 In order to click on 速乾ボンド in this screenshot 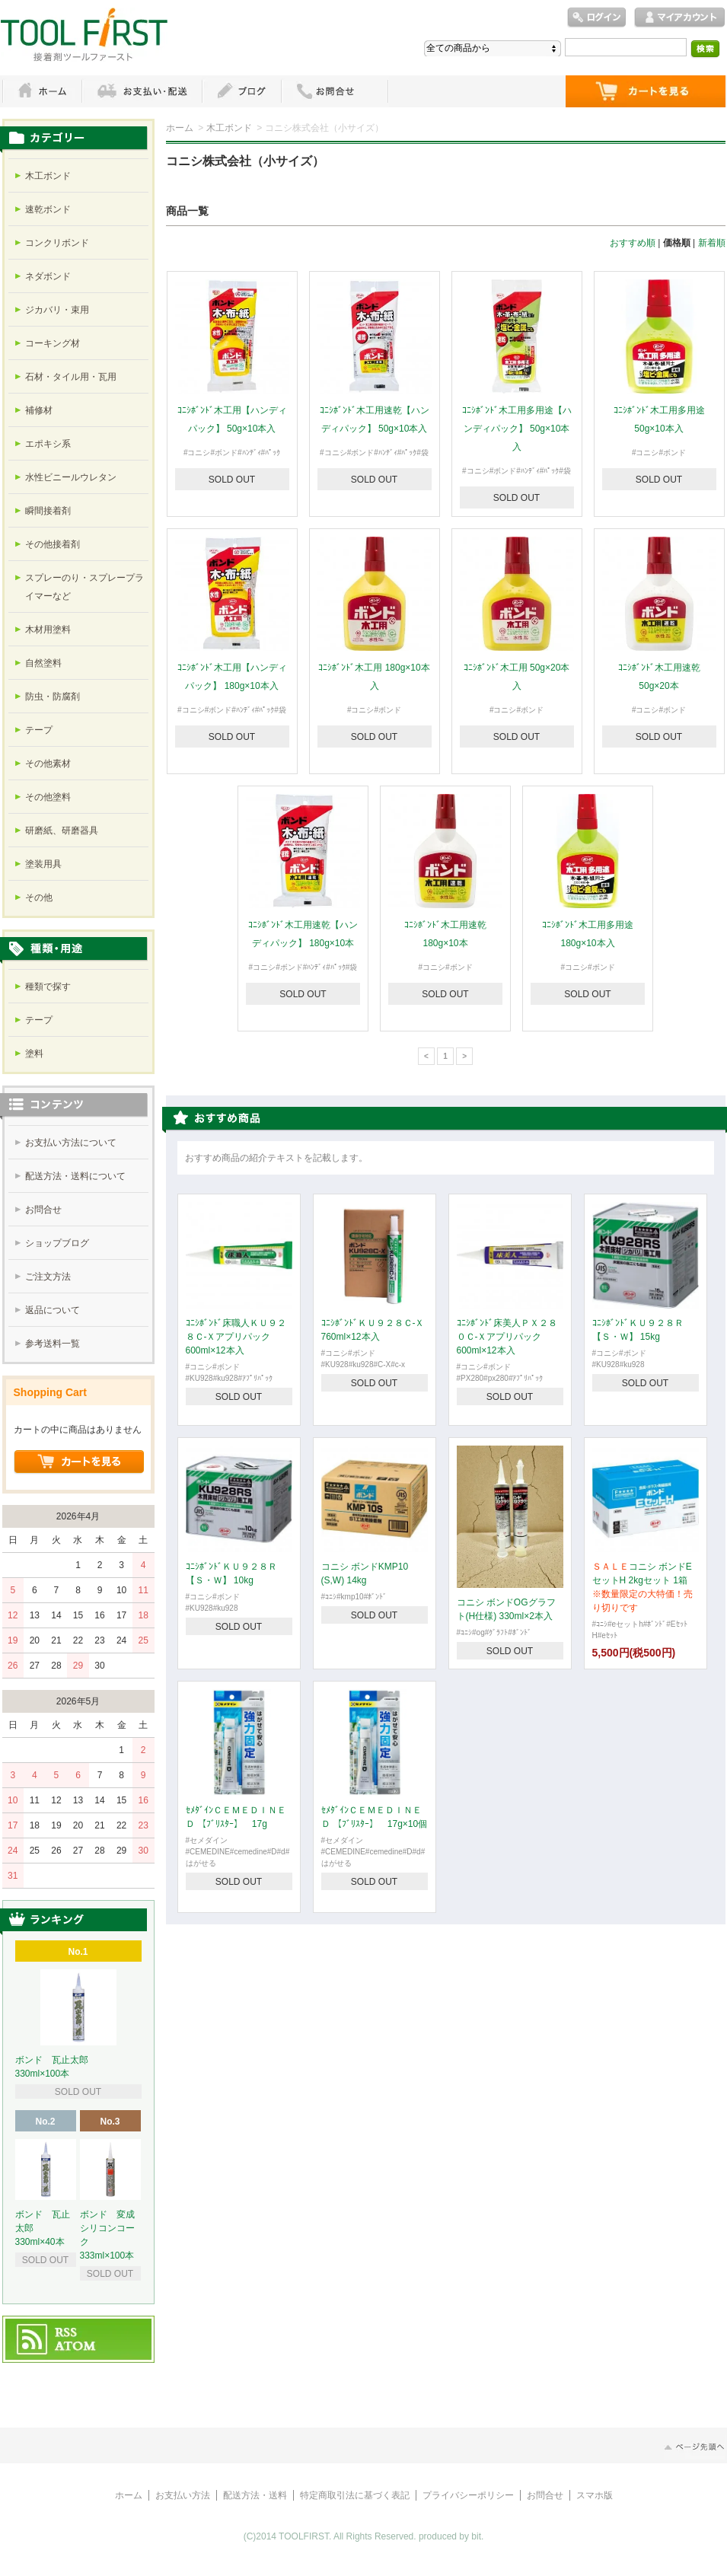, I will do `click(48, 209)`.